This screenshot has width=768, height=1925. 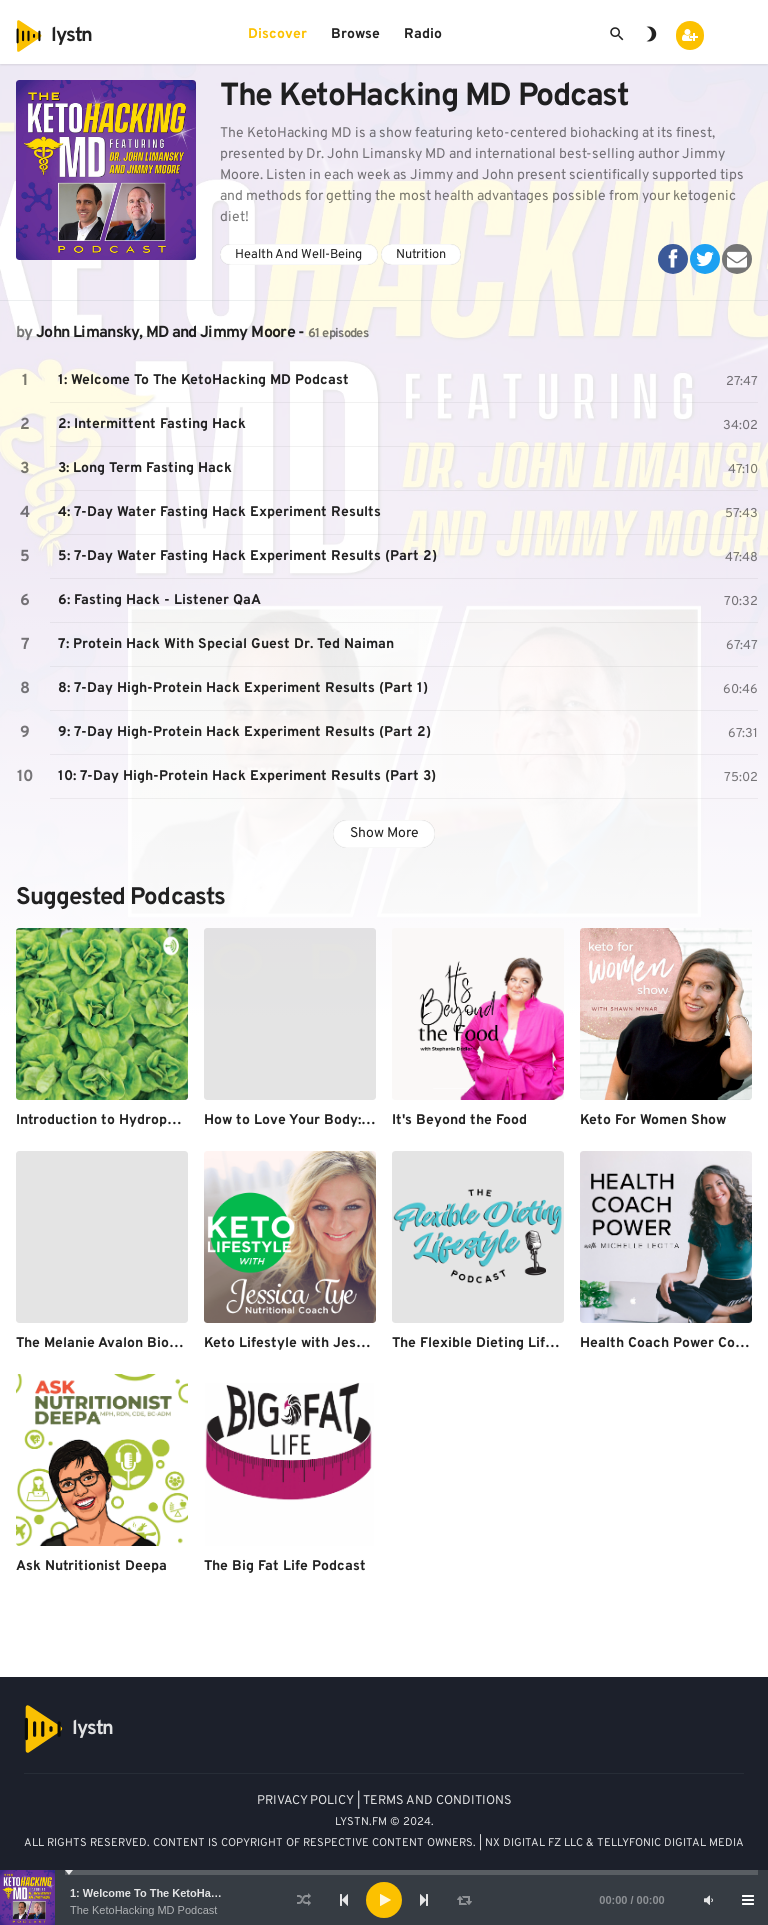 What do you see at coordinates (155, 1120) in the screenshot?
I see `Introduction to Hydroponics By Priyanshu` at bounding box center [155, 1120].